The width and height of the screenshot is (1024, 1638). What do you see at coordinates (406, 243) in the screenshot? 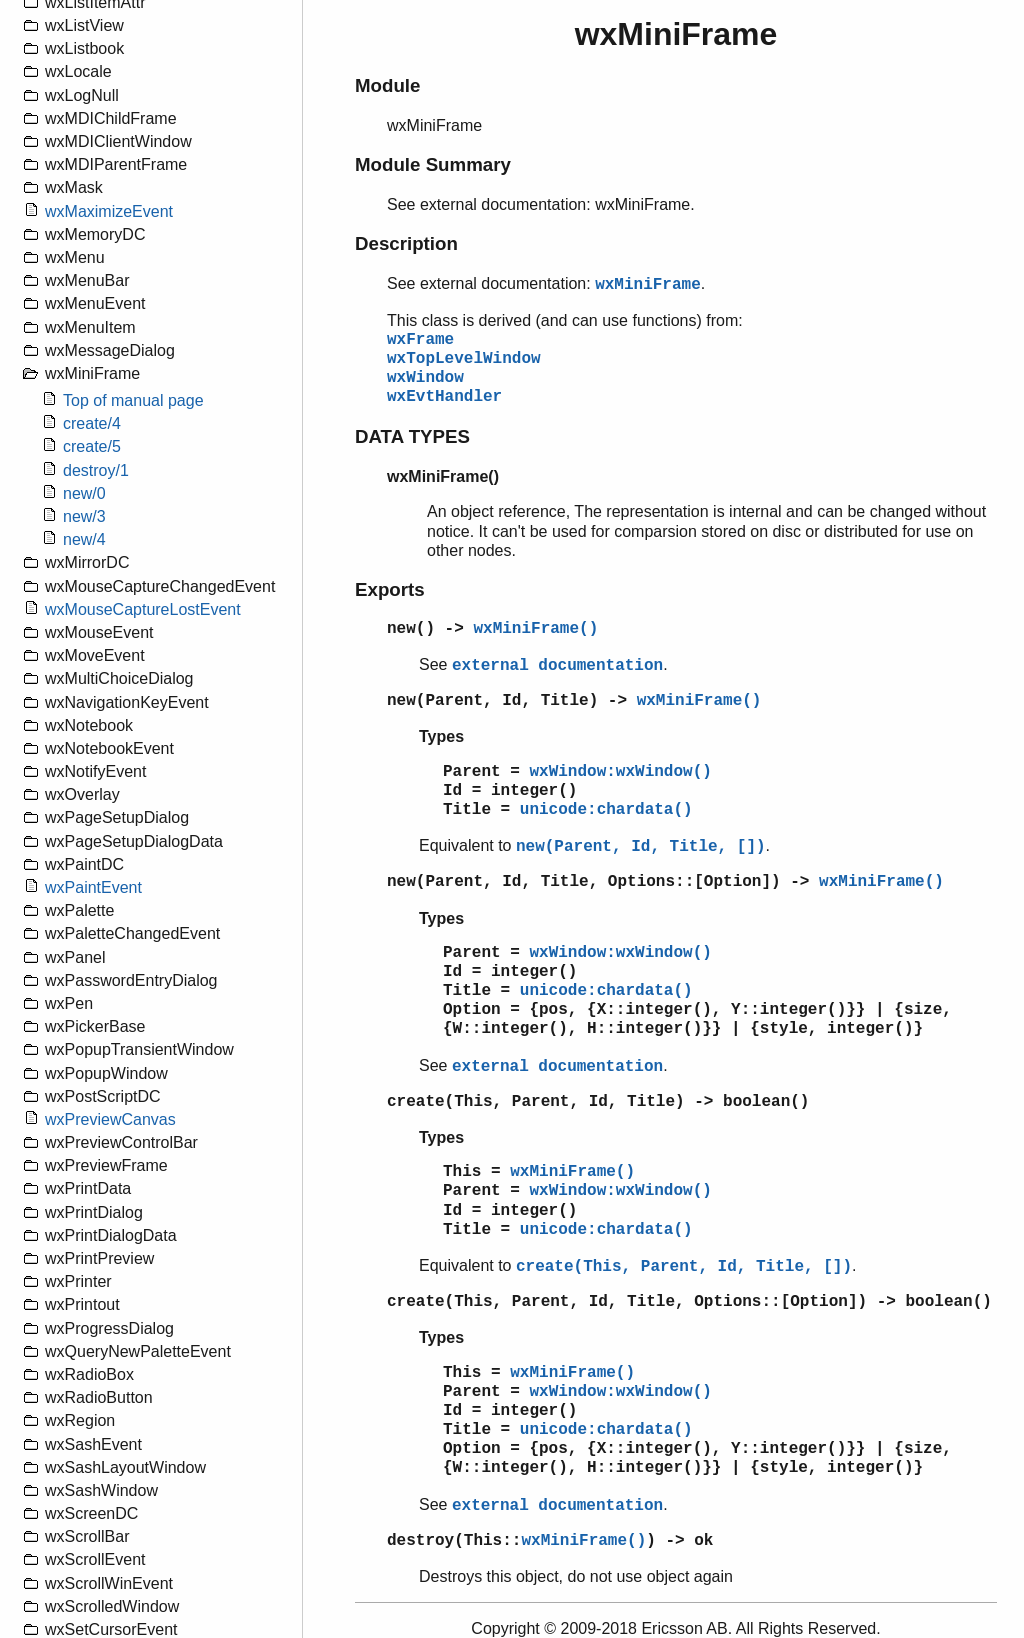
I see `Description` at bounding box center [406, 243].